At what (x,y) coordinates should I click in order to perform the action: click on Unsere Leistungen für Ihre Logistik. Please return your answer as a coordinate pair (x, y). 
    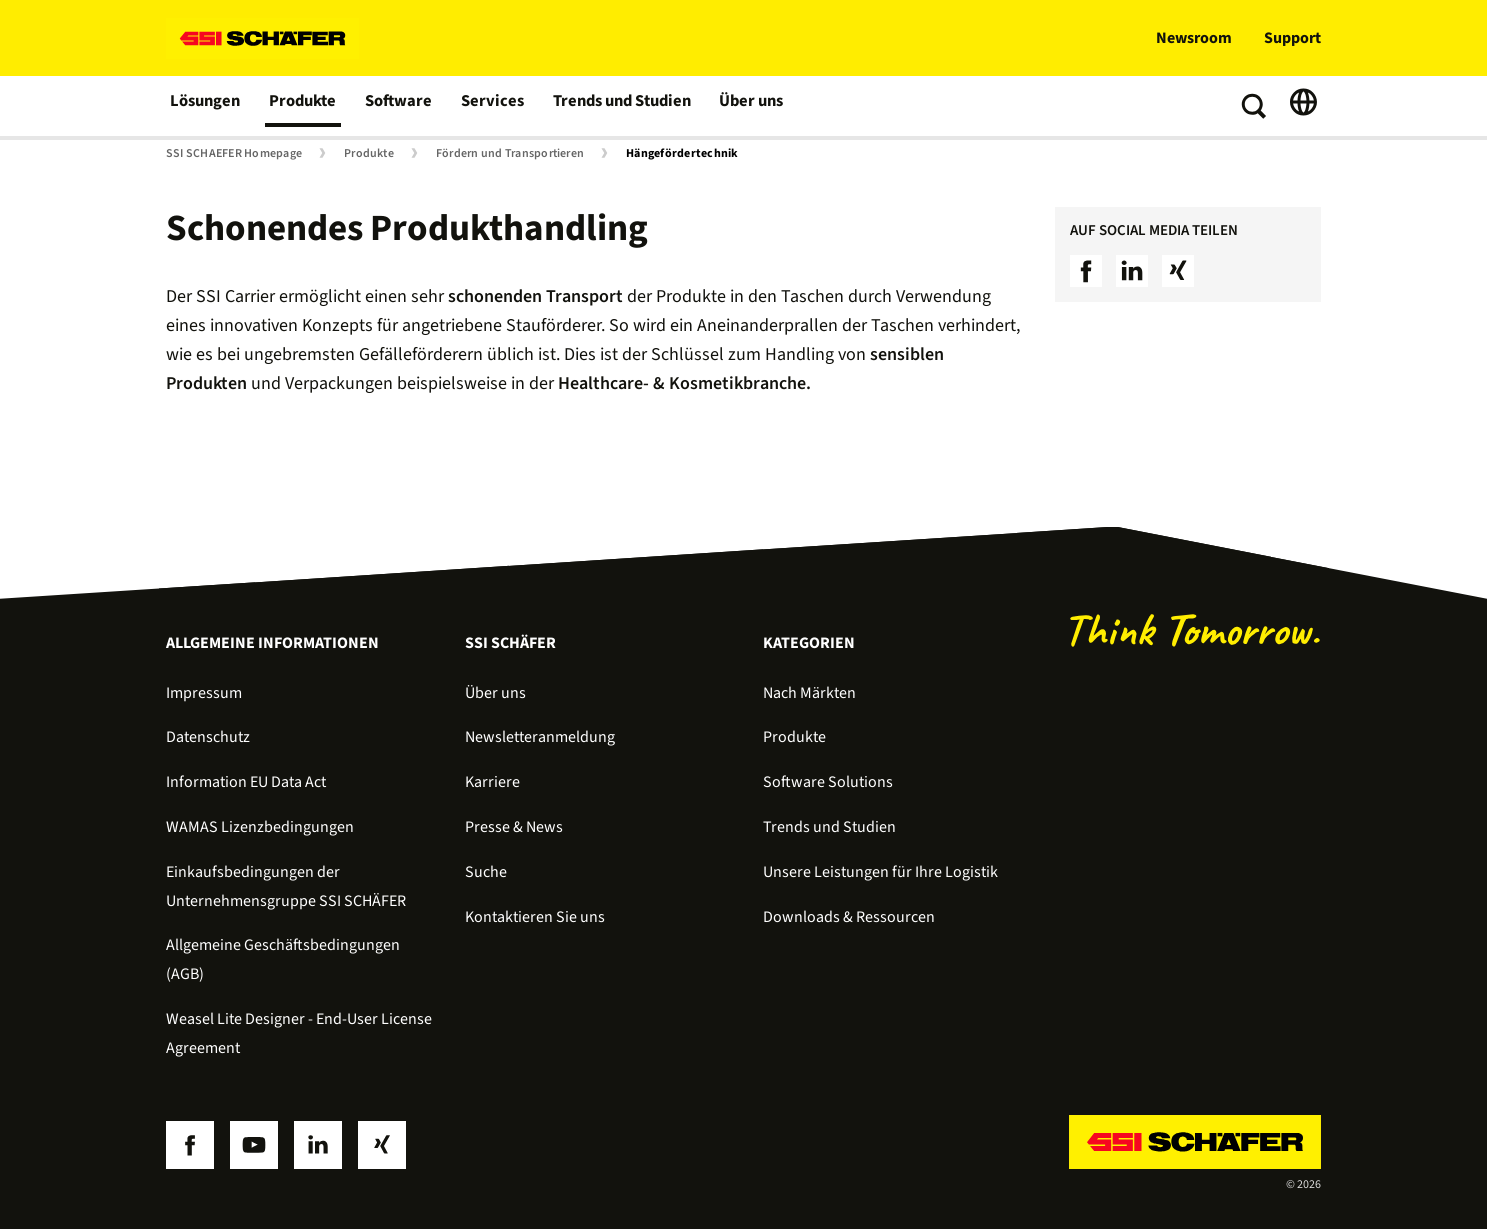
    Looking at the image, I should click on (880, 872).